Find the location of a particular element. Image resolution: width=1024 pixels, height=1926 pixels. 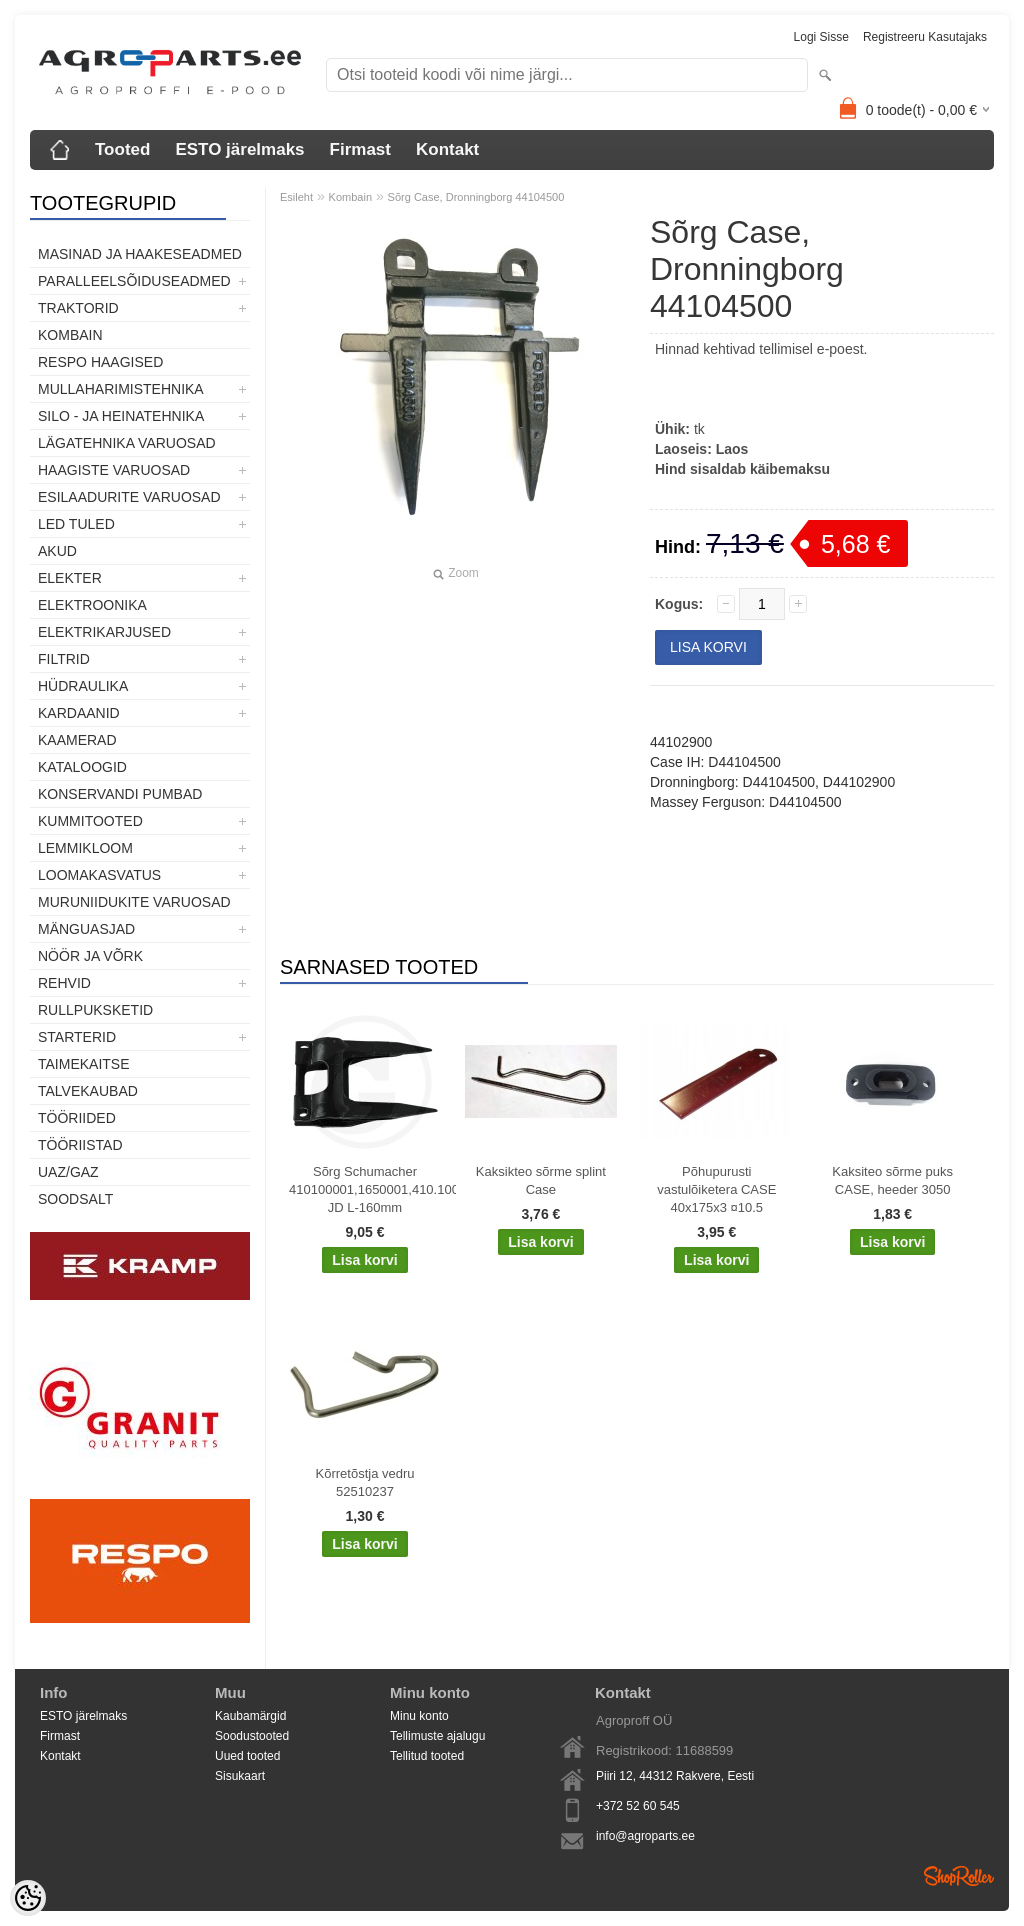

Kataloogid is located at coordinates (82, 767).